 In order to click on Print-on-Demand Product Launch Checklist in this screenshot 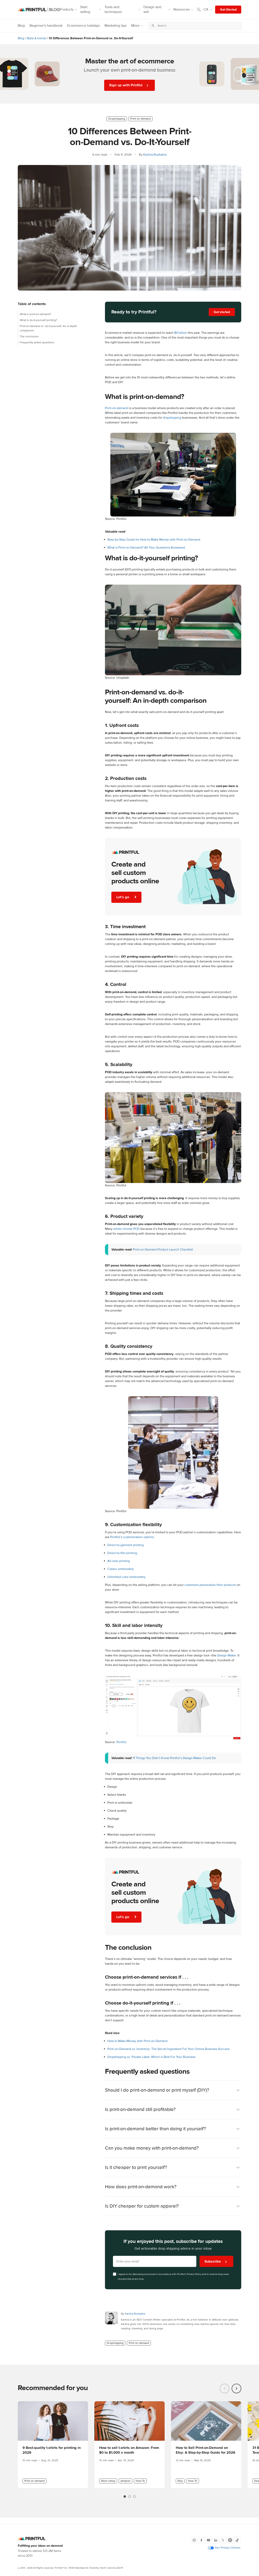, I will do `click(163, 1250)`.